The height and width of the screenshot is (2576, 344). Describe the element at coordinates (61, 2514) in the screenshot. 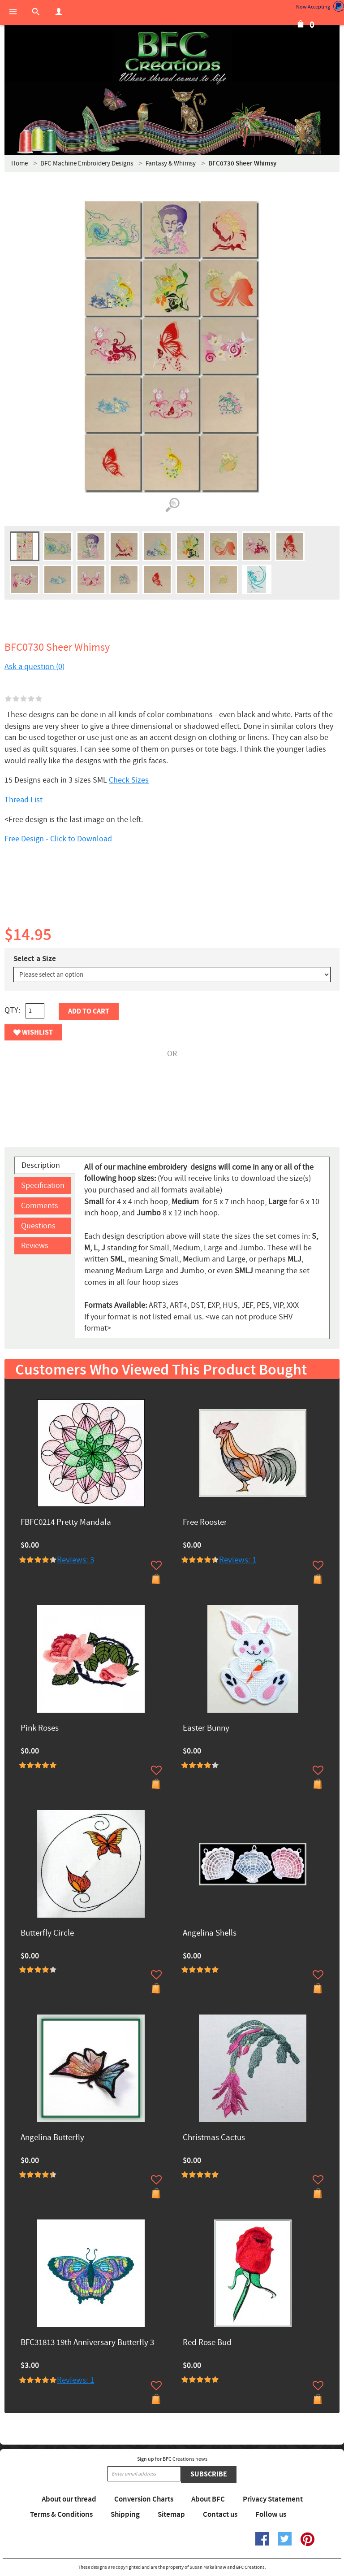

I see `Terms & Conditions` at that location.